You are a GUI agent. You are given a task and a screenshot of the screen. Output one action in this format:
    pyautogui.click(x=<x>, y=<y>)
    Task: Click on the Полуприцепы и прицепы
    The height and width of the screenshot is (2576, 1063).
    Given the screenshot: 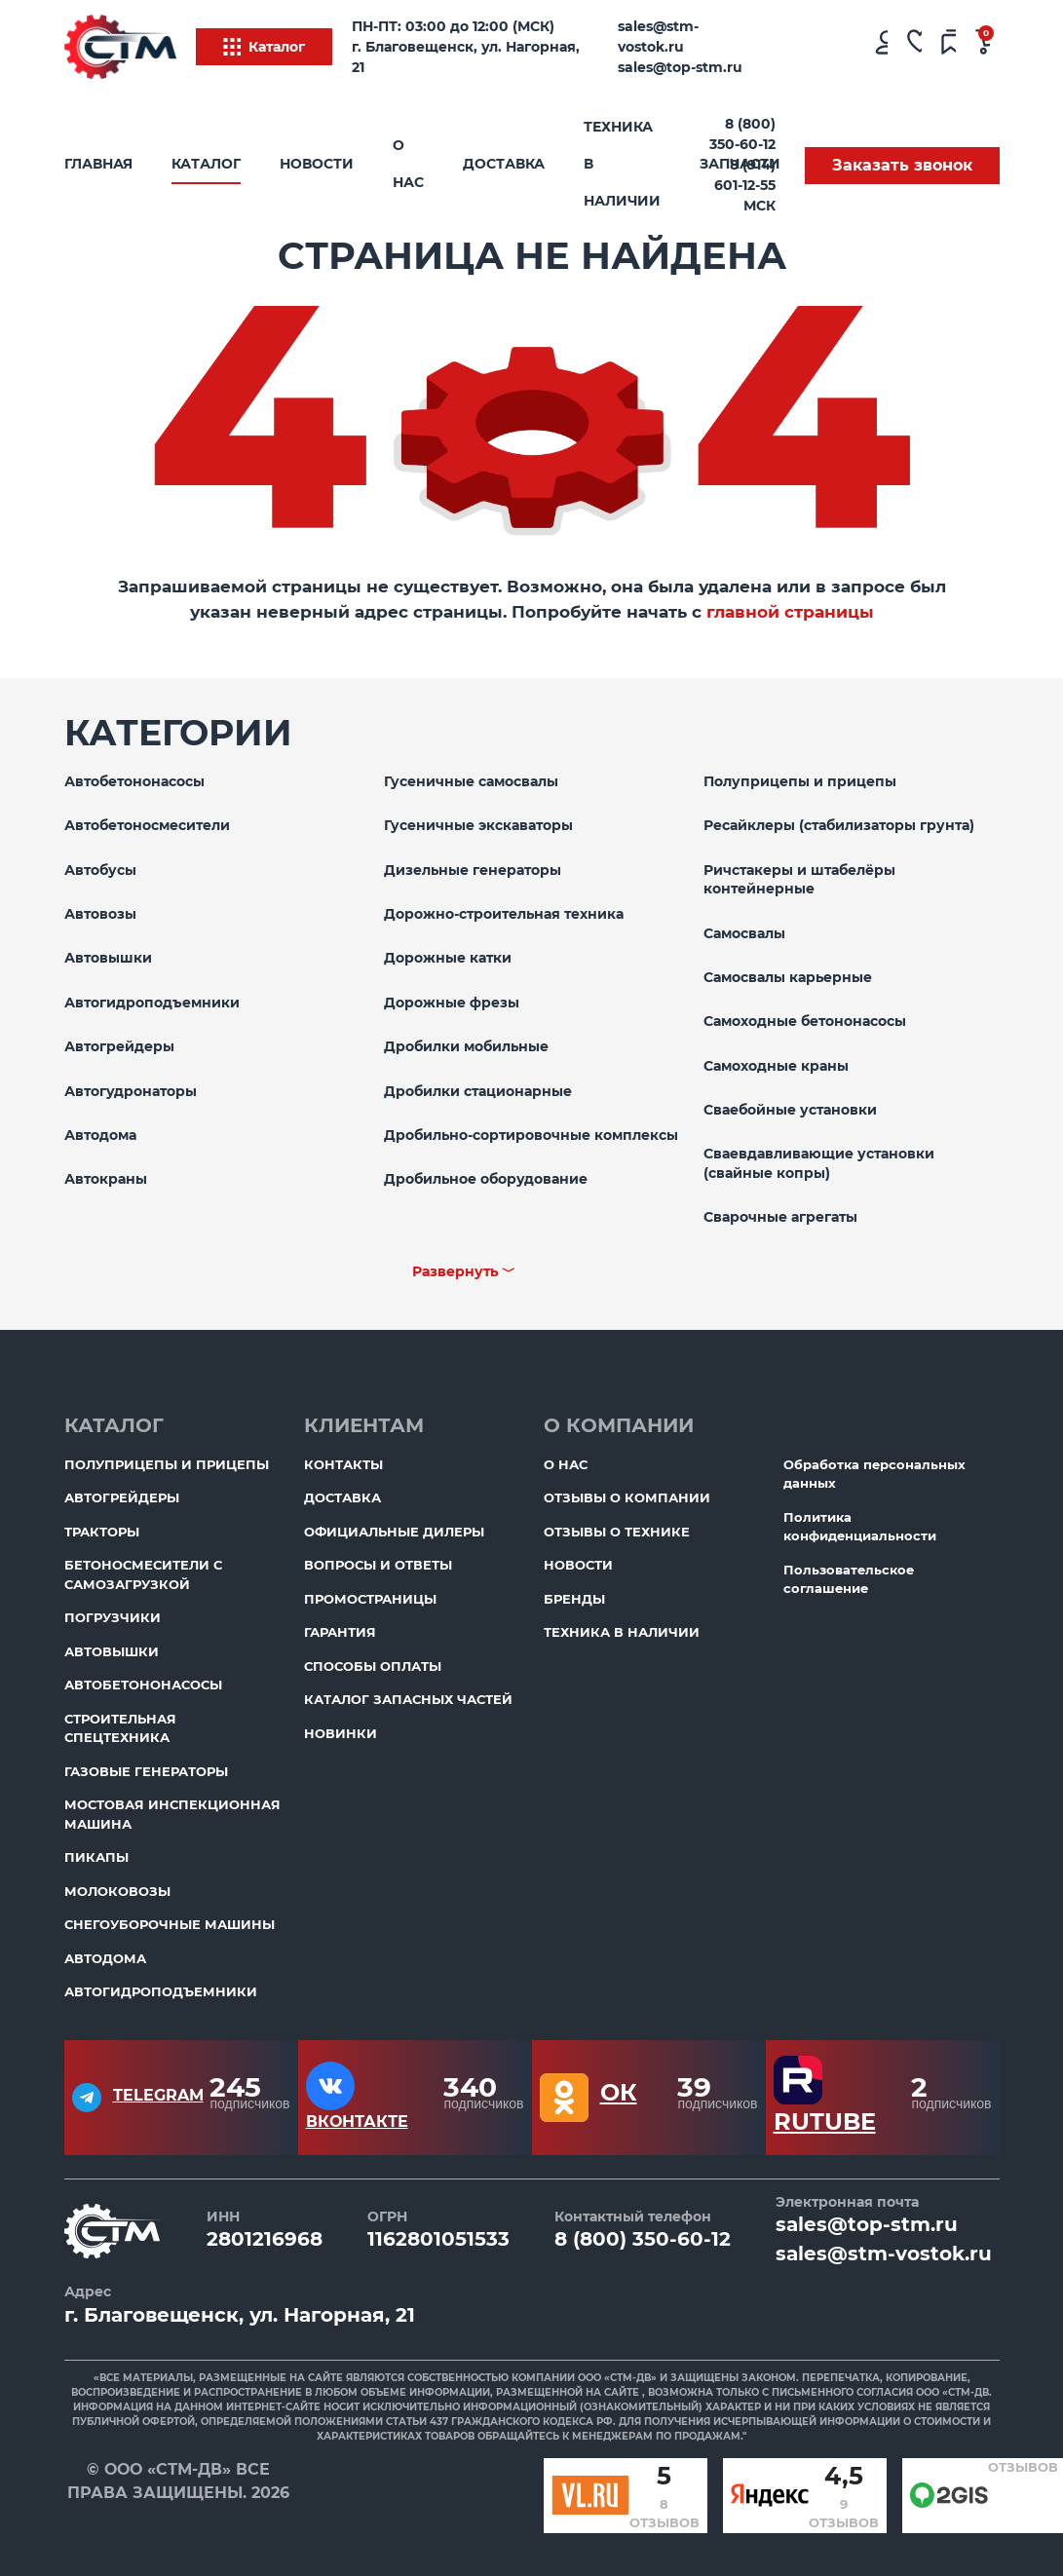 What is the action you would take?
    pyautogui.click(x=799, y=781)
    